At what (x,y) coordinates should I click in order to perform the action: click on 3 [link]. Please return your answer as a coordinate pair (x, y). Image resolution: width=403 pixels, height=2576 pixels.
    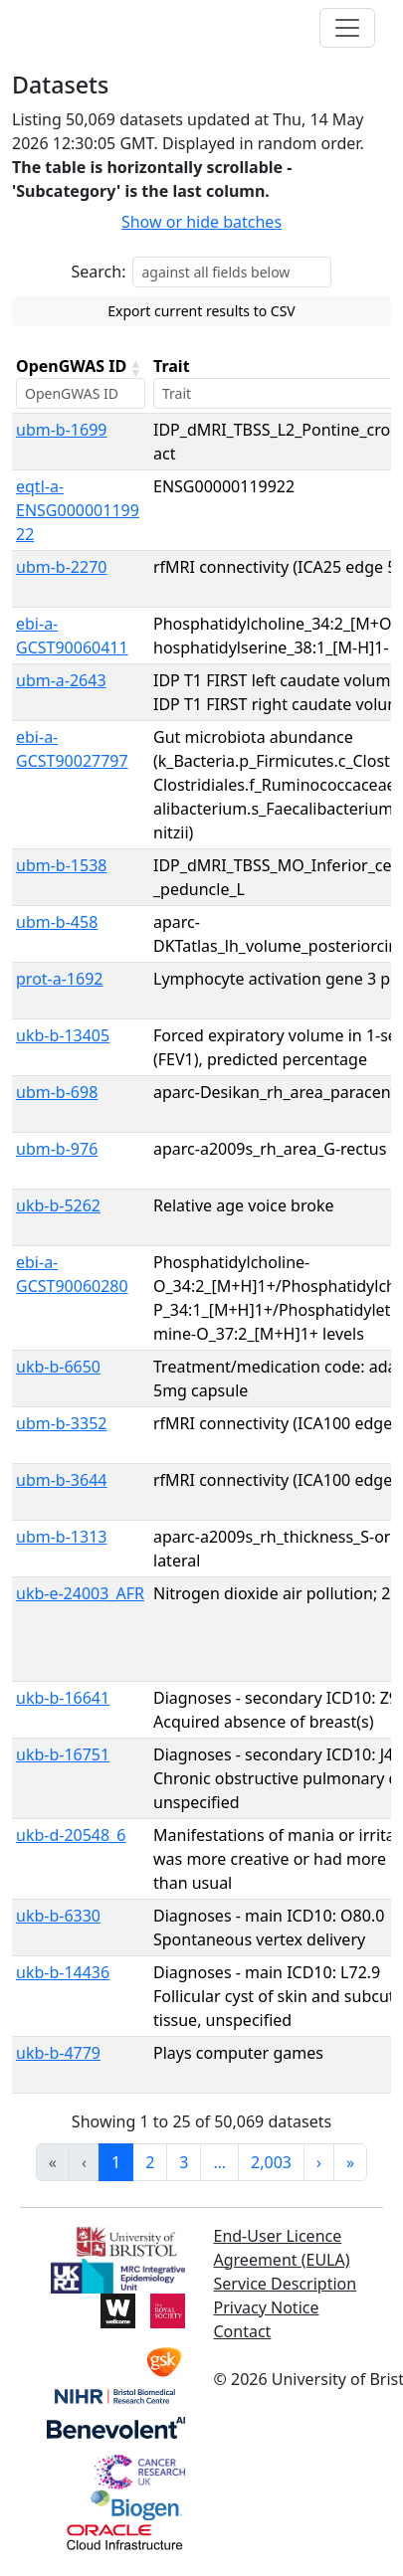
    Looking at the image, I should click on (183, 2162).